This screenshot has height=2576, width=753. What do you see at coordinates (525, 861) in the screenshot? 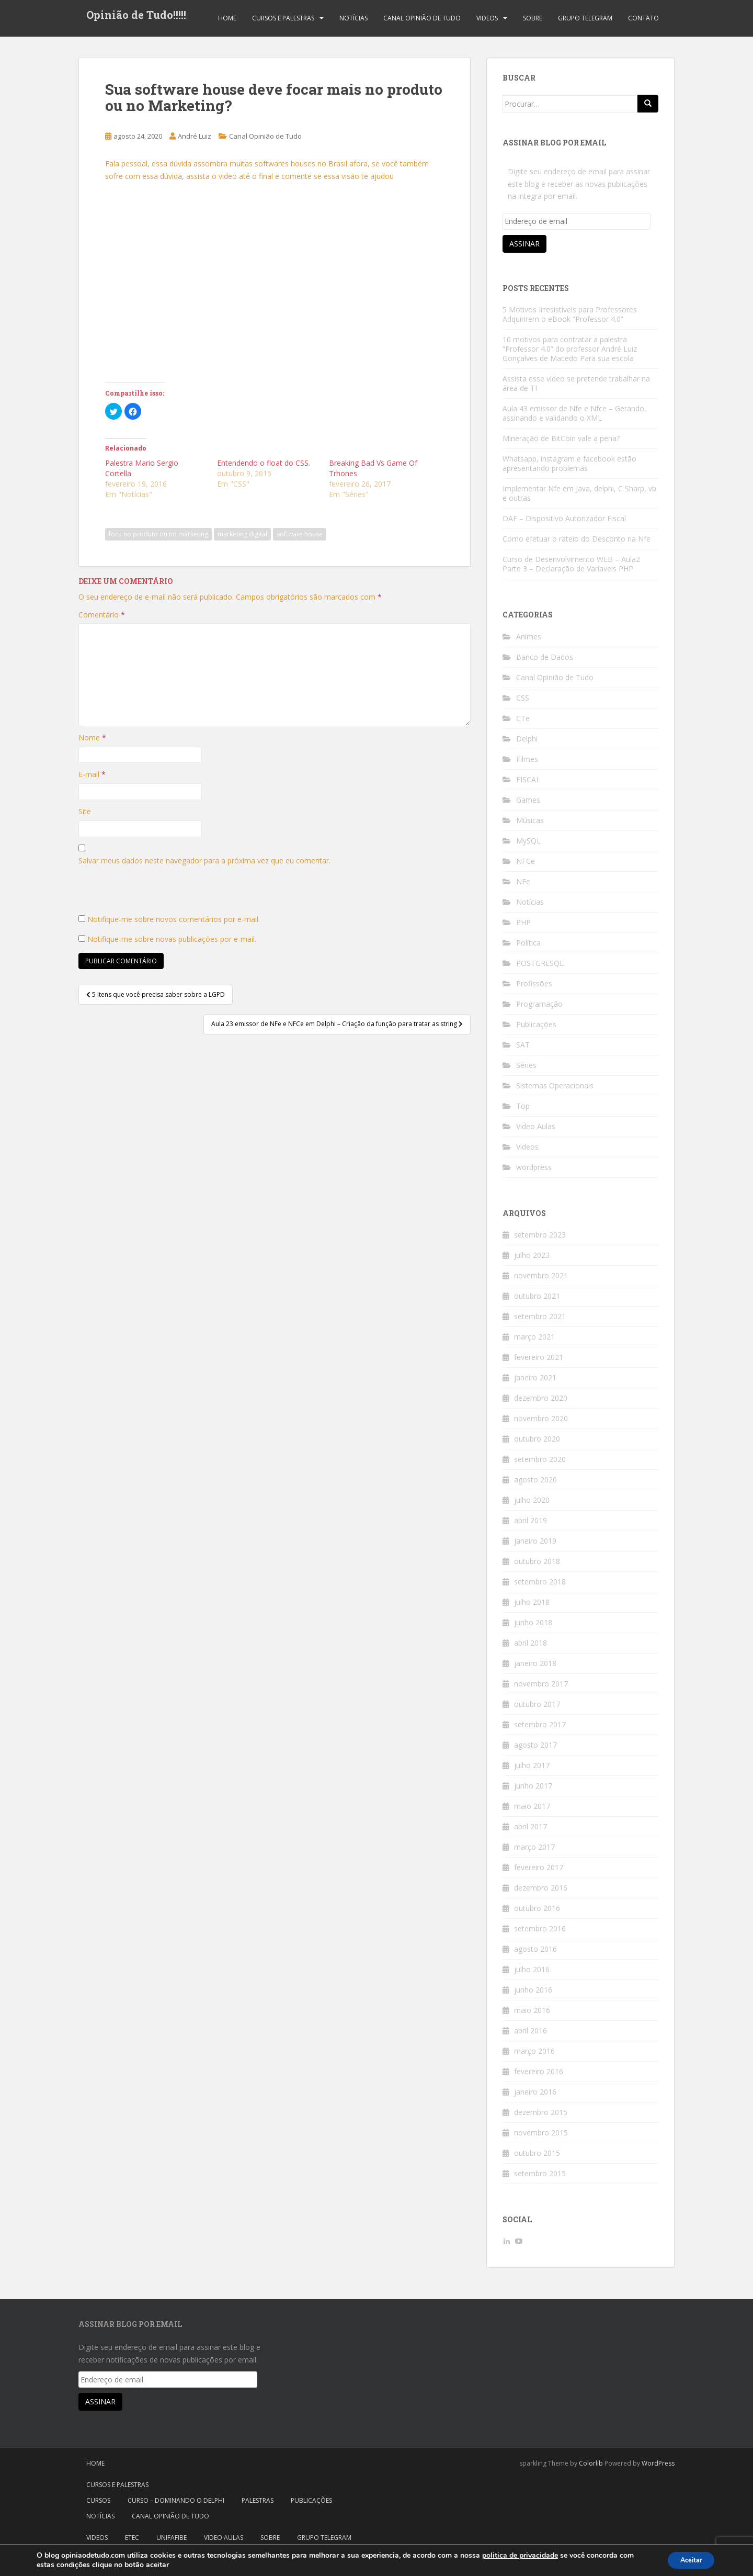
I see `NFCe` at bounding box center [525, 861].